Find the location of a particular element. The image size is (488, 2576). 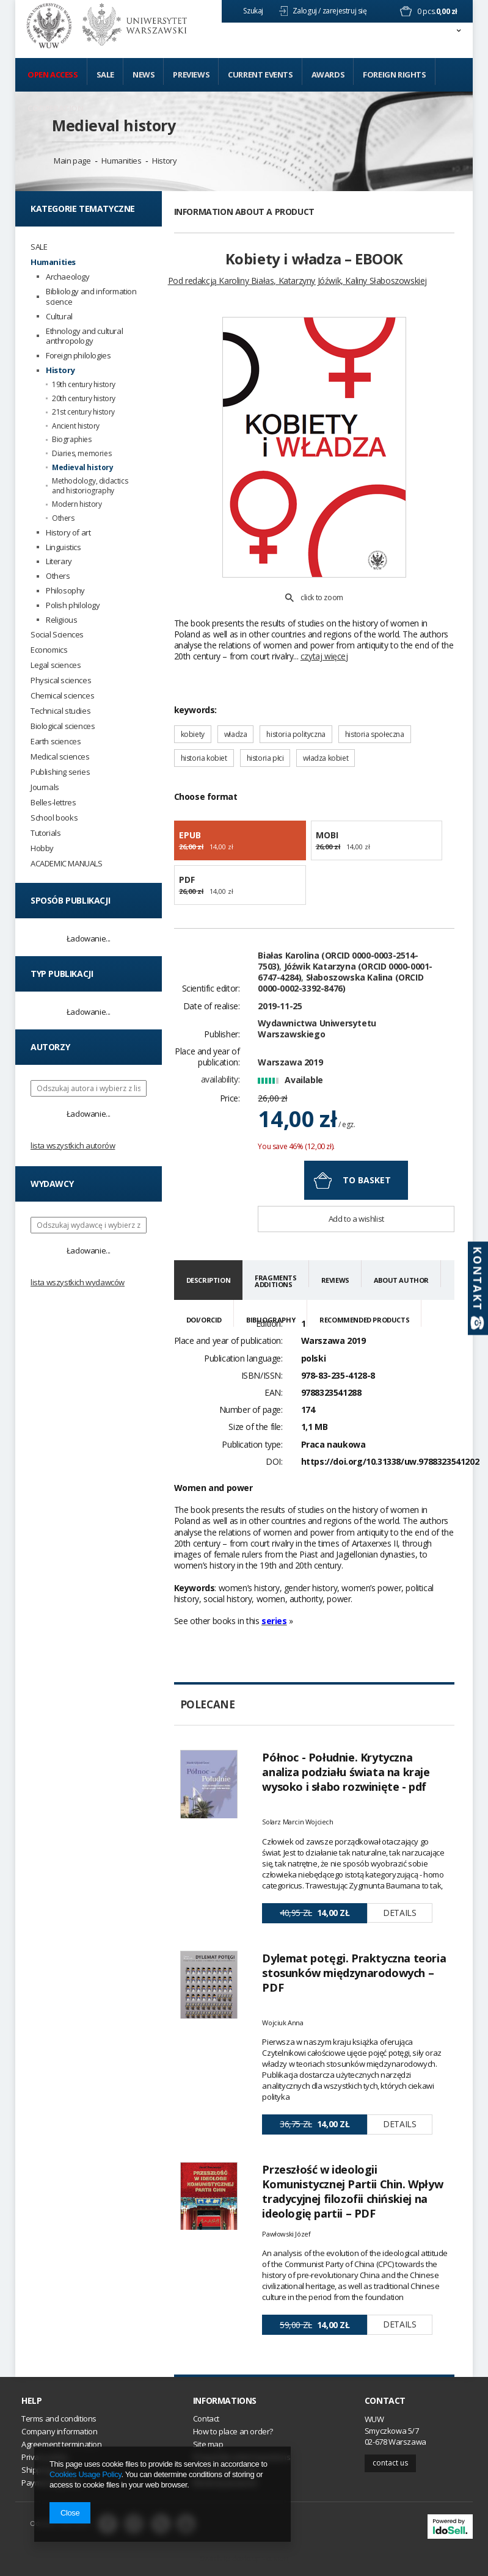

Details is located at coordinates (399, 1912).